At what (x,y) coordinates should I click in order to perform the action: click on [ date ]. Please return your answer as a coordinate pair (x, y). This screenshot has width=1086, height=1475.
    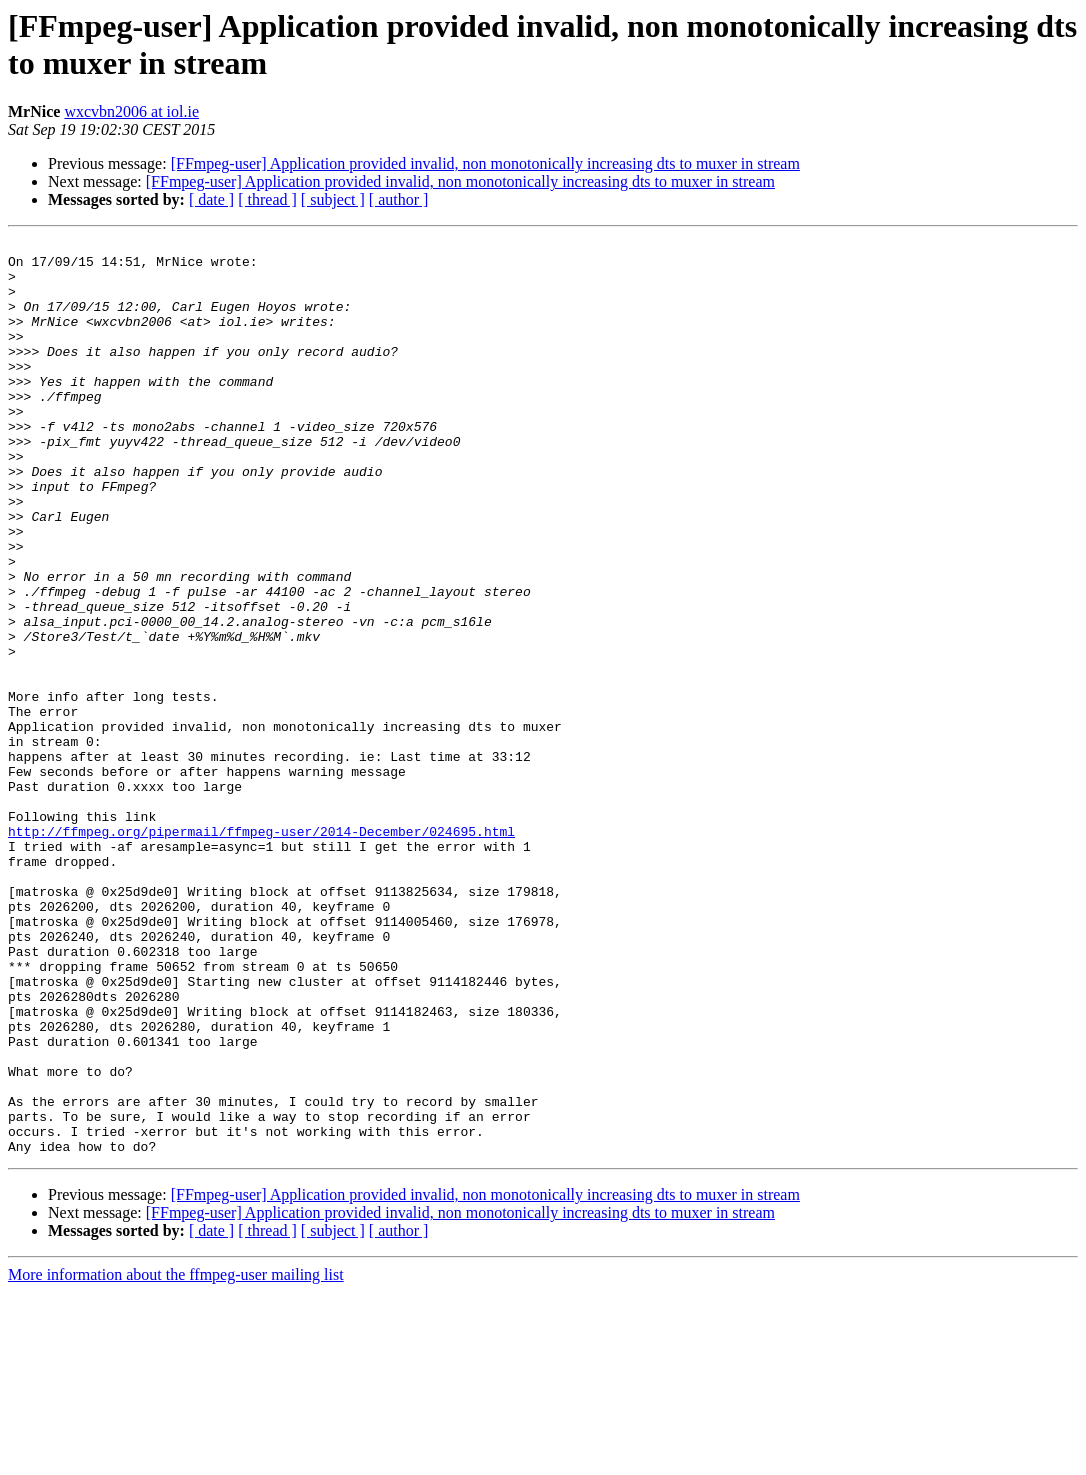
    Looking at the image, I should click on (211, 199).